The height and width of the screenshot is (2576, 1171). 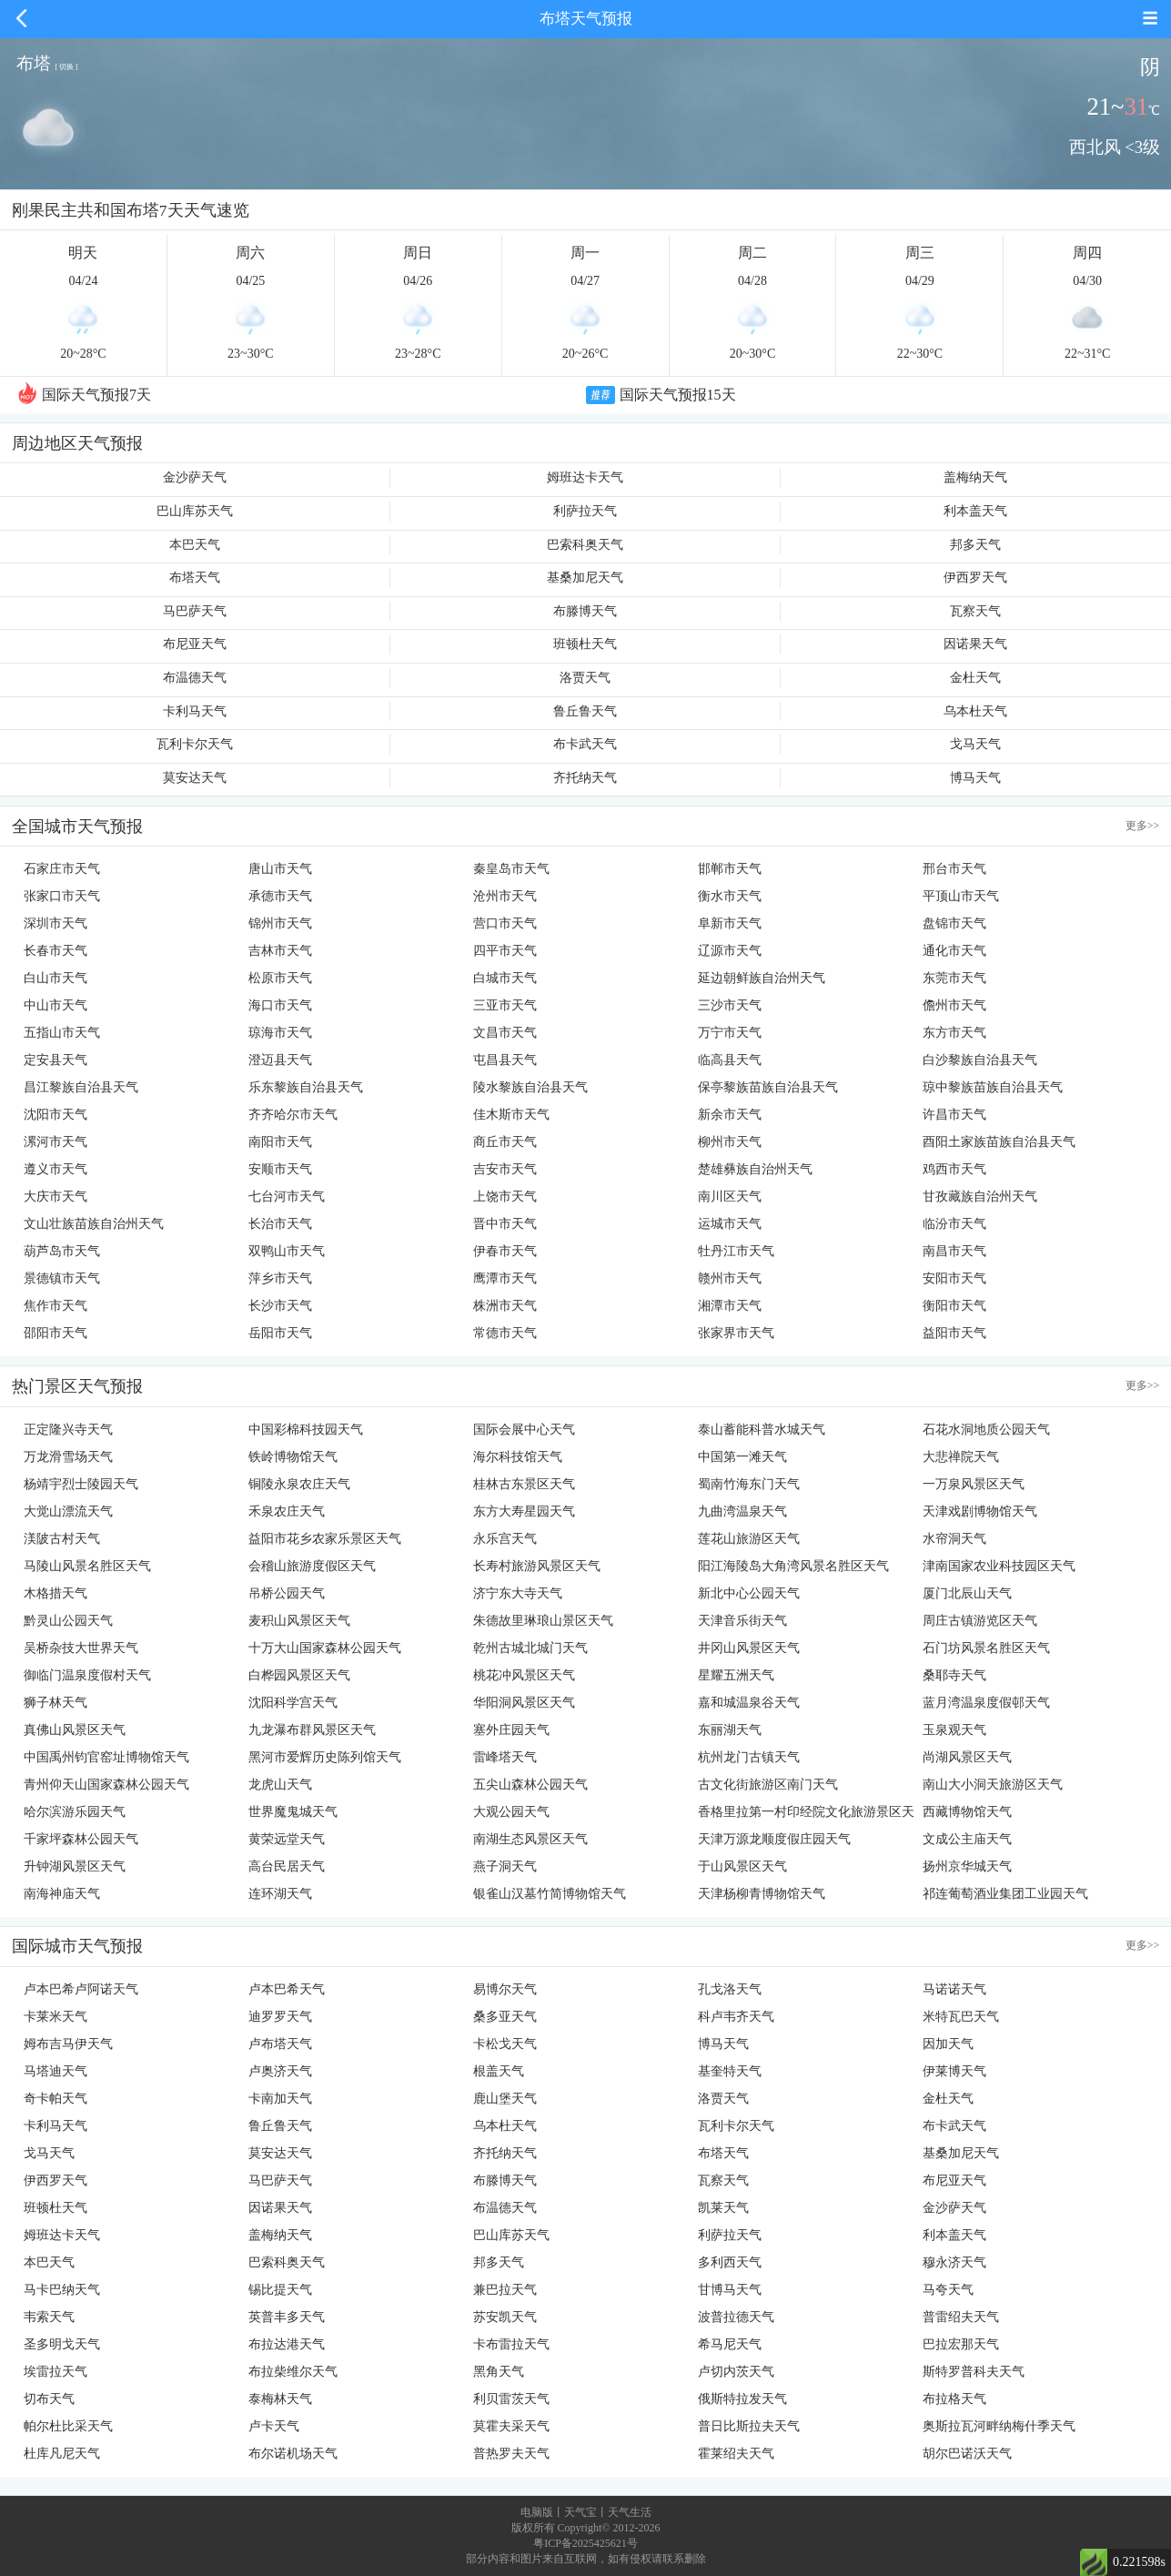 What do you see at coordinates (62, 869) in the screenshot?
I see `石家庄市天气` at bounding box center [62, 869].